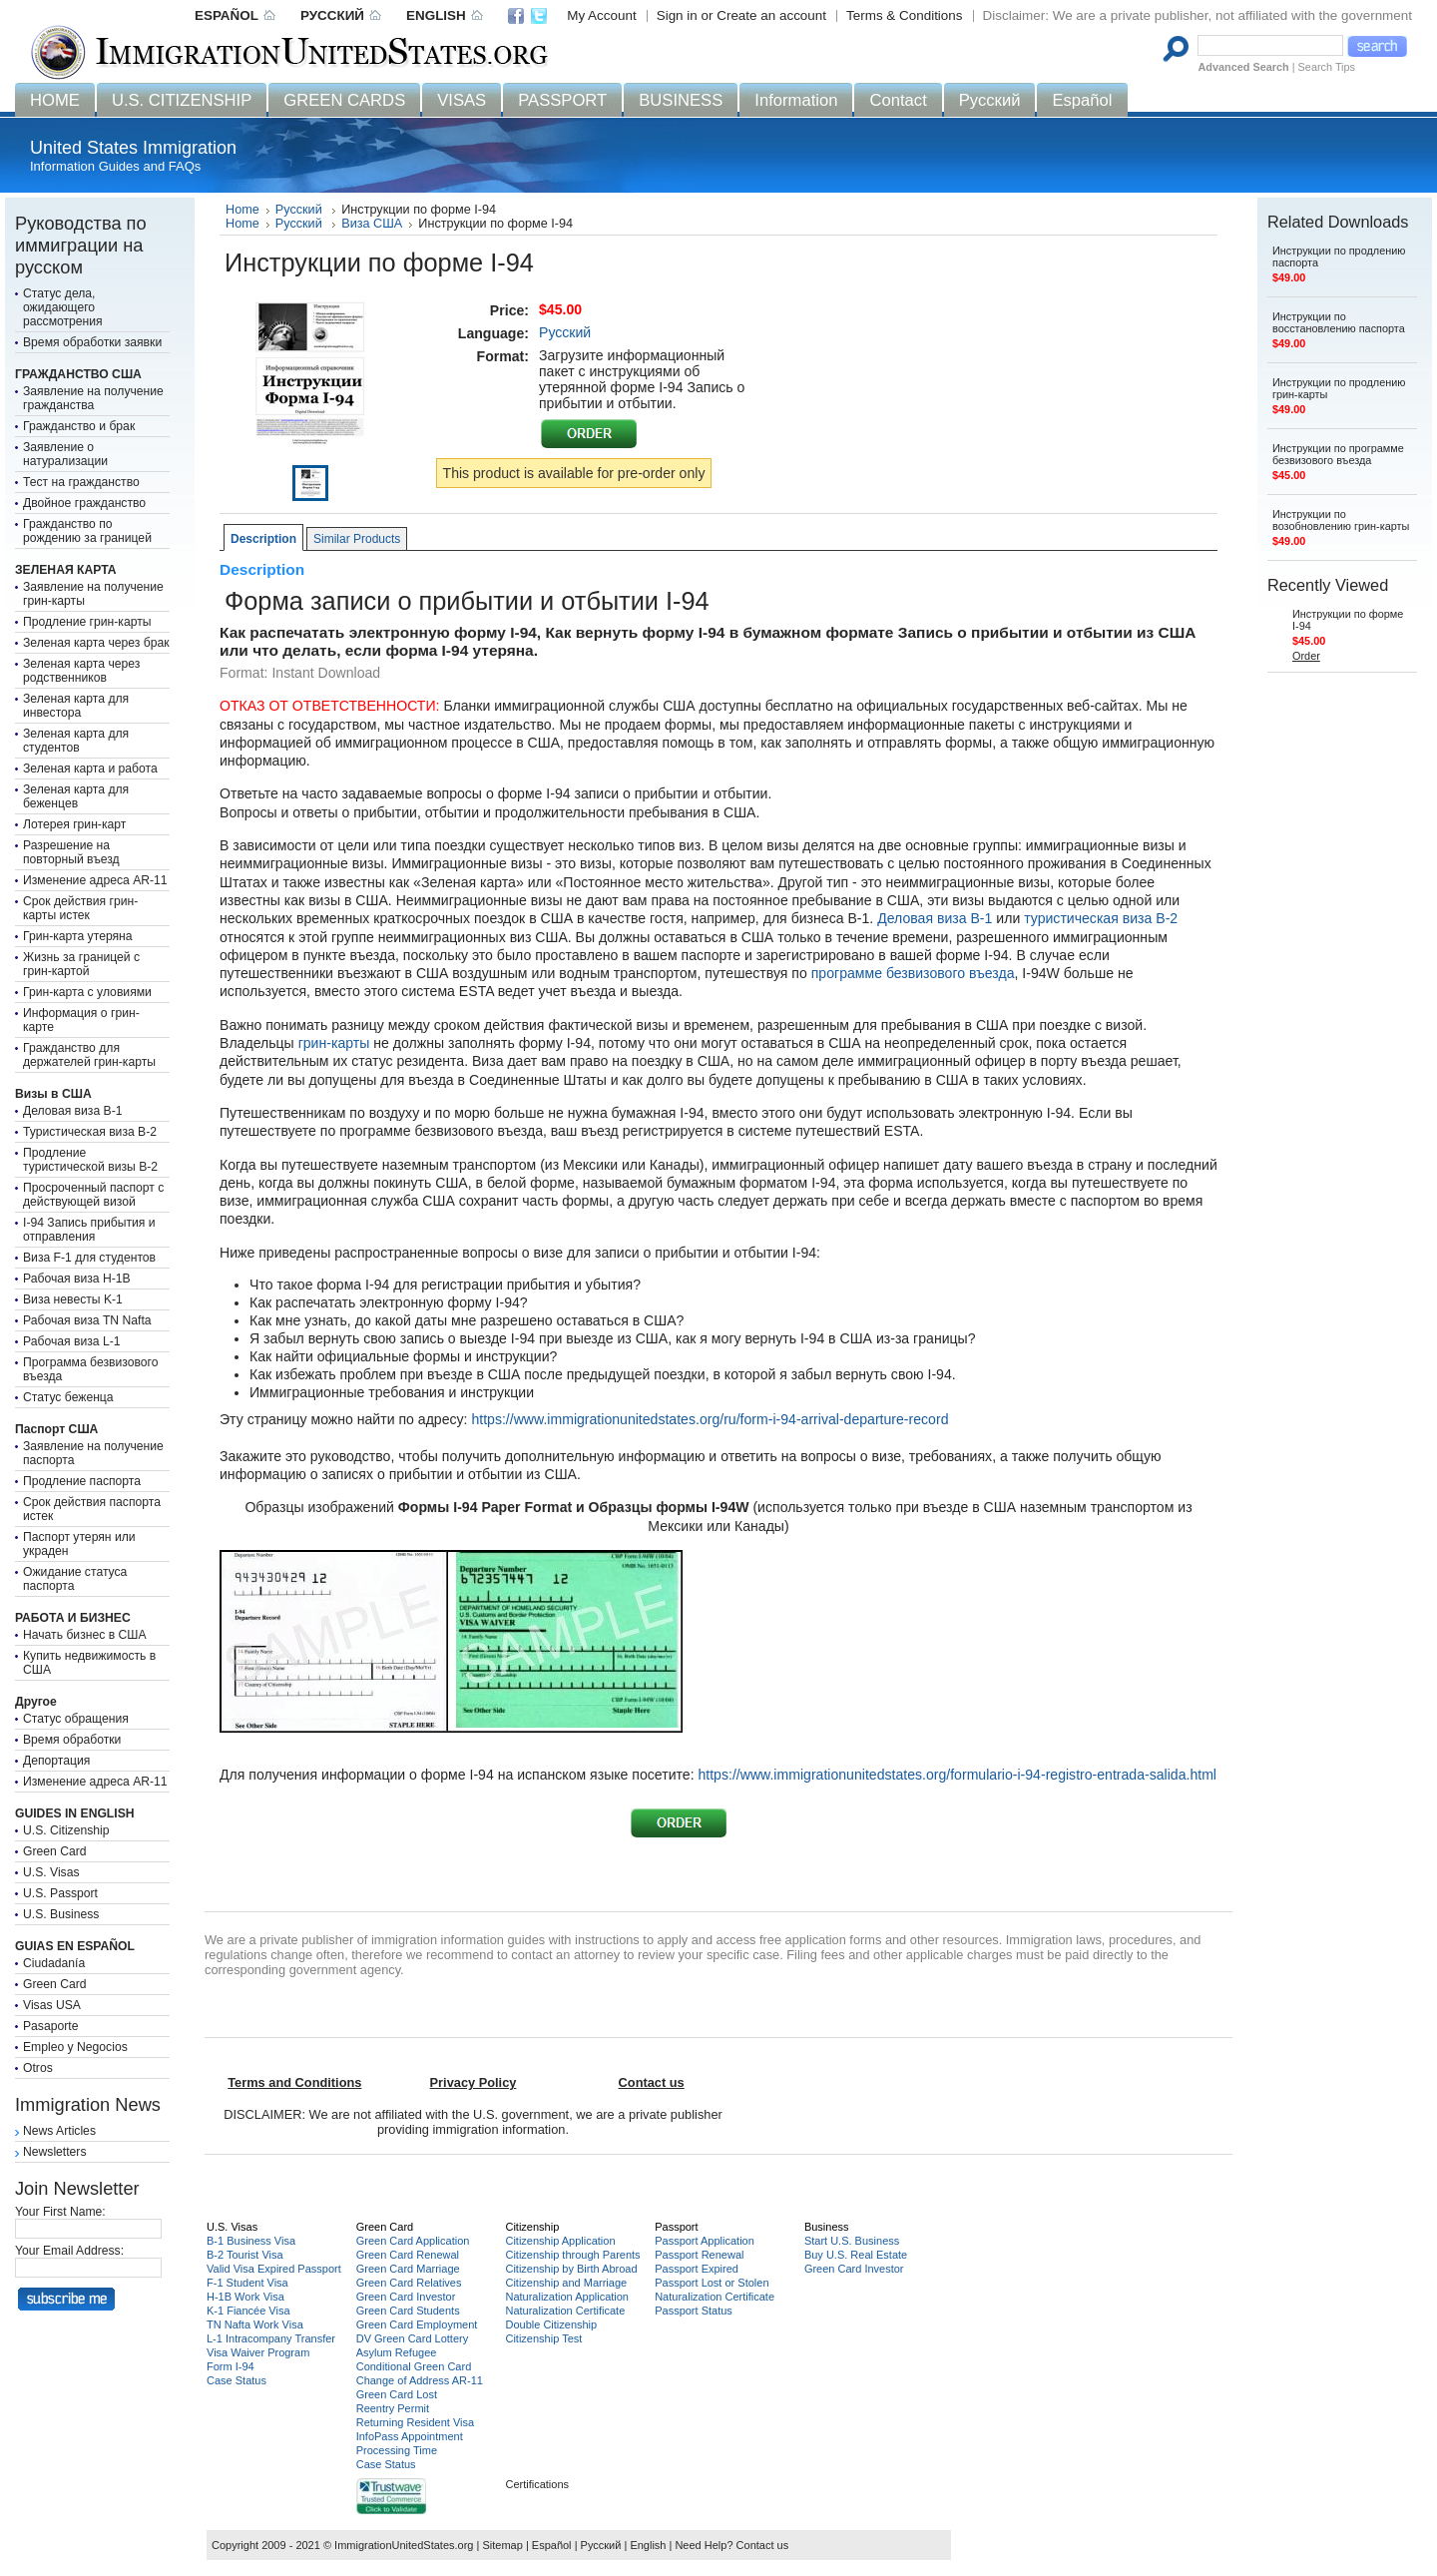 This screenshot has height=2576, width=1437. Describe the element at coordinates (415, 2422) in the screenshot. I see `Returning Resident Visa` at that location.